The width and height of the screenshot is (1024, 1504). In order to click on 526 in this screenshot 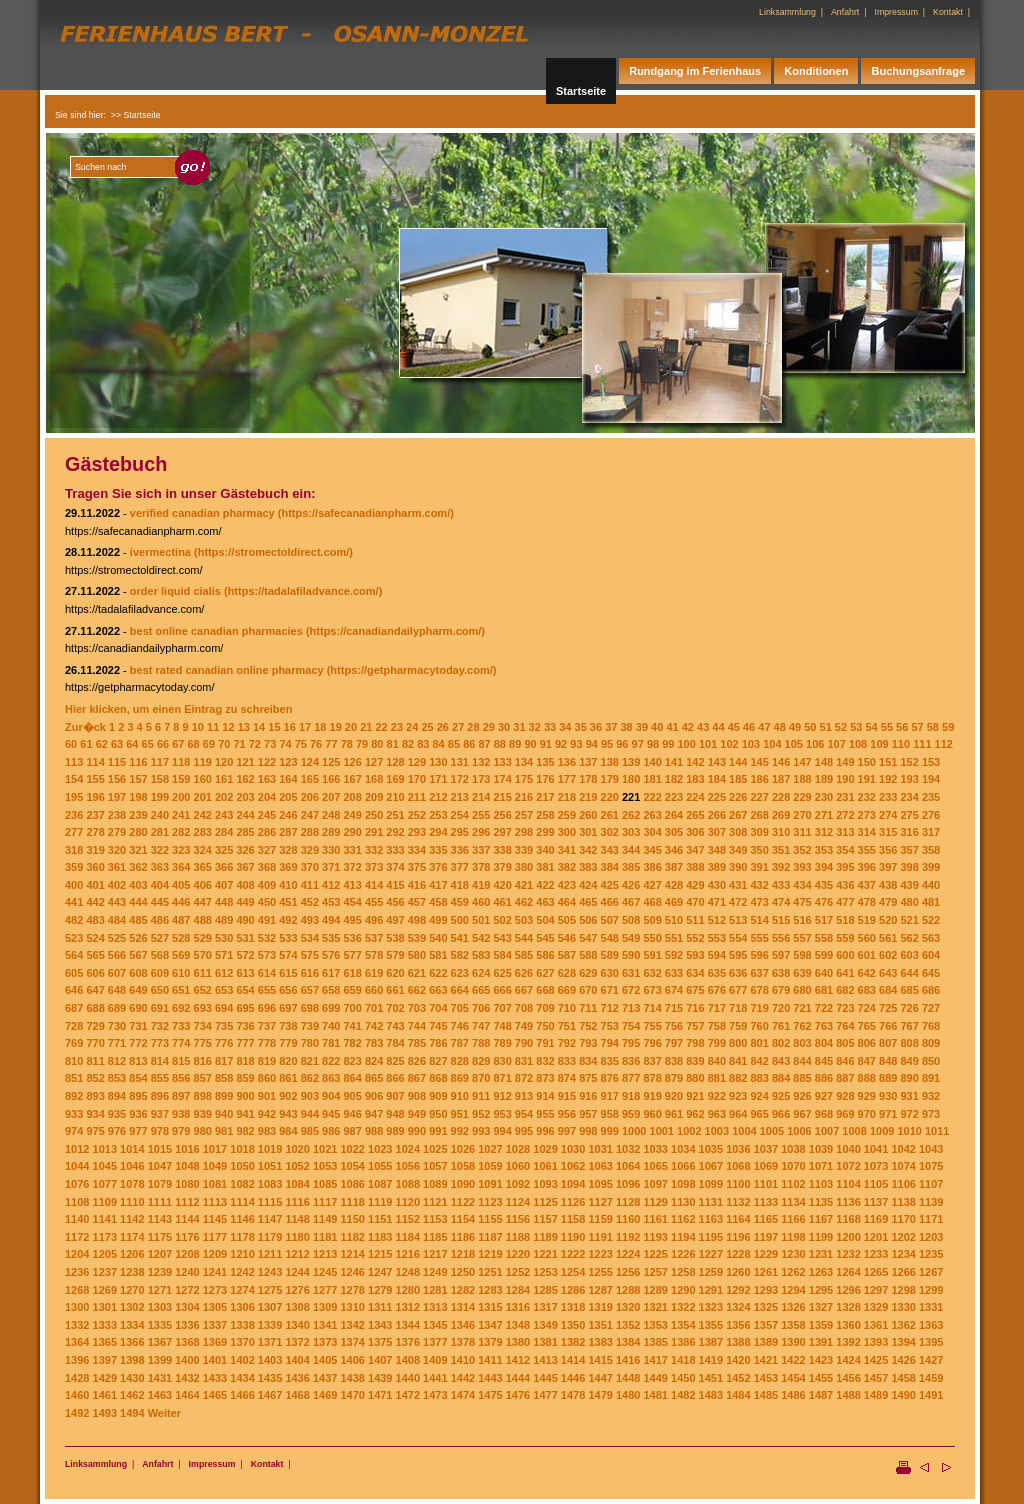, I will do `click(138, 938)`.